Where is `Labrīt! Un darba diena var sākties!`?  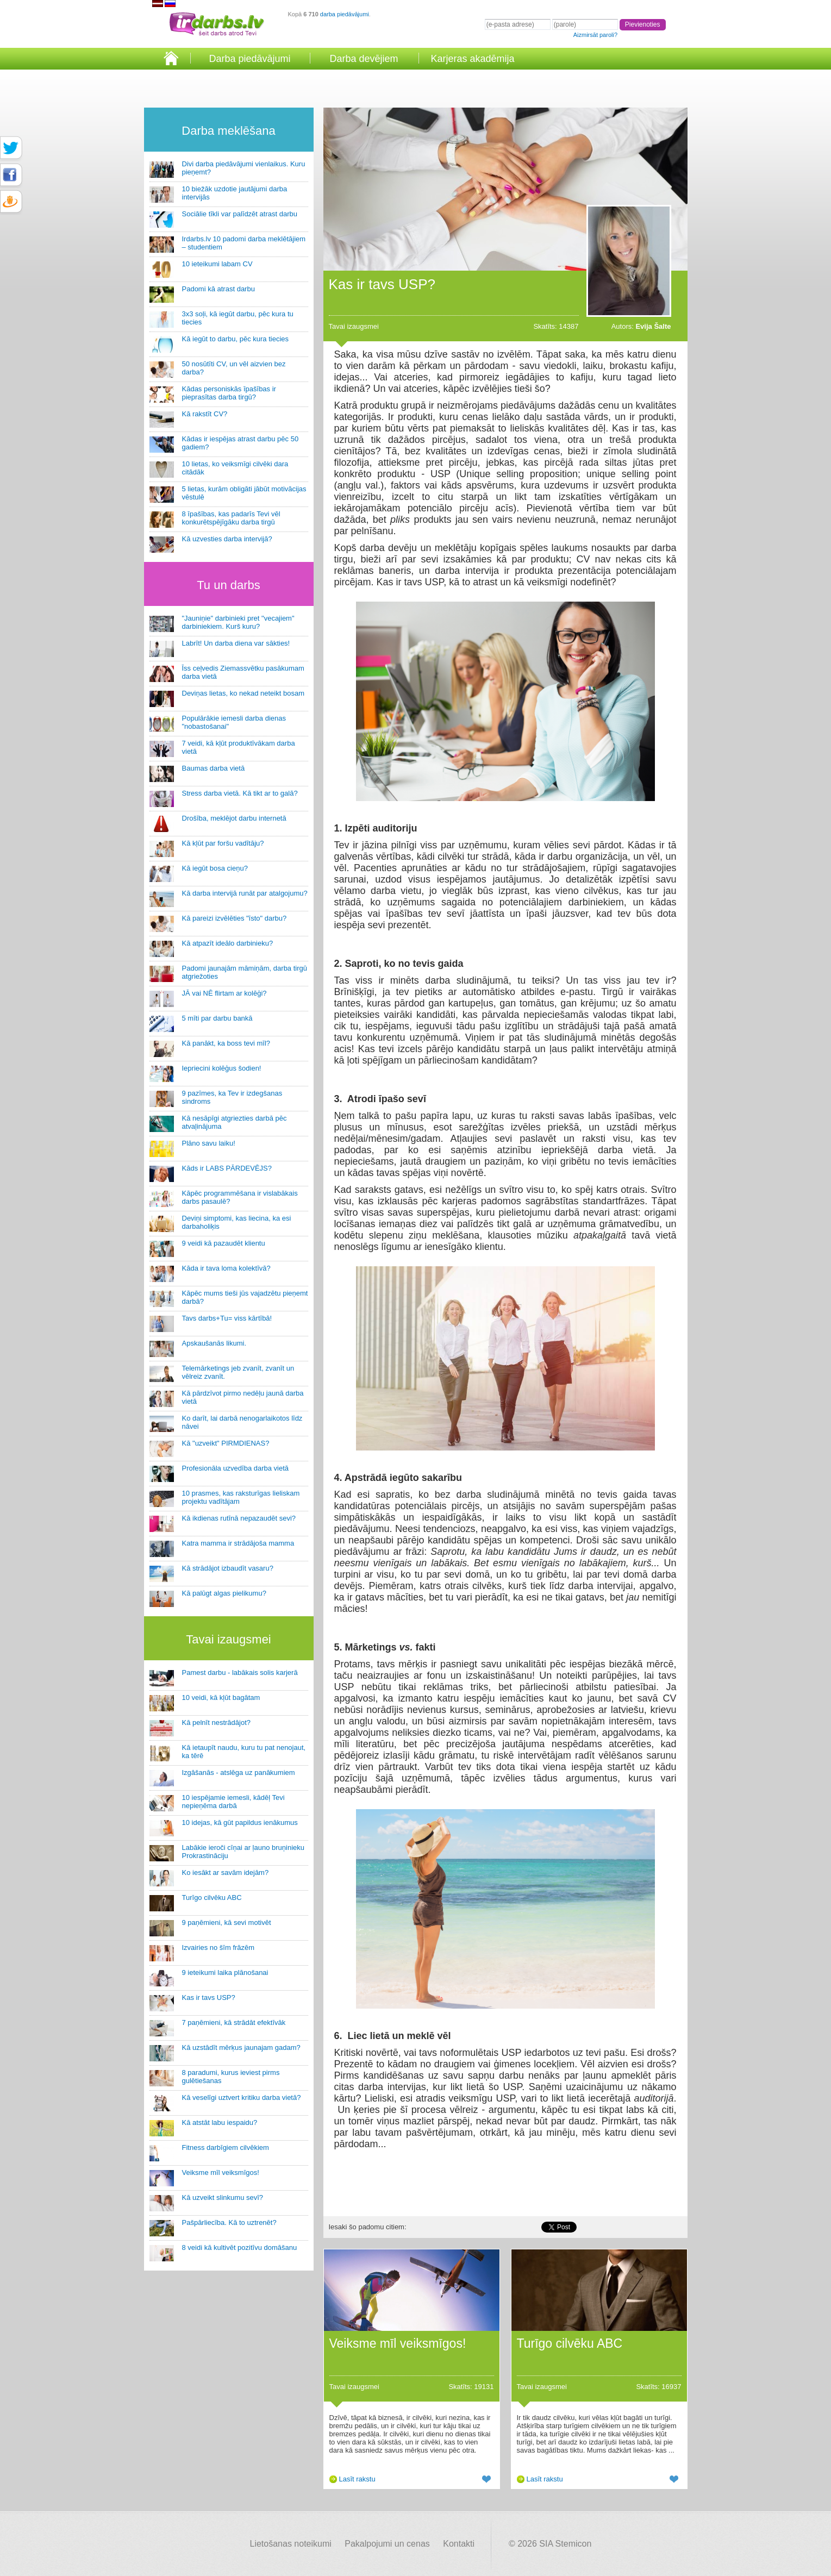 Labrīt! Un darba diena var sākties! is located at coordinates (236, 643).